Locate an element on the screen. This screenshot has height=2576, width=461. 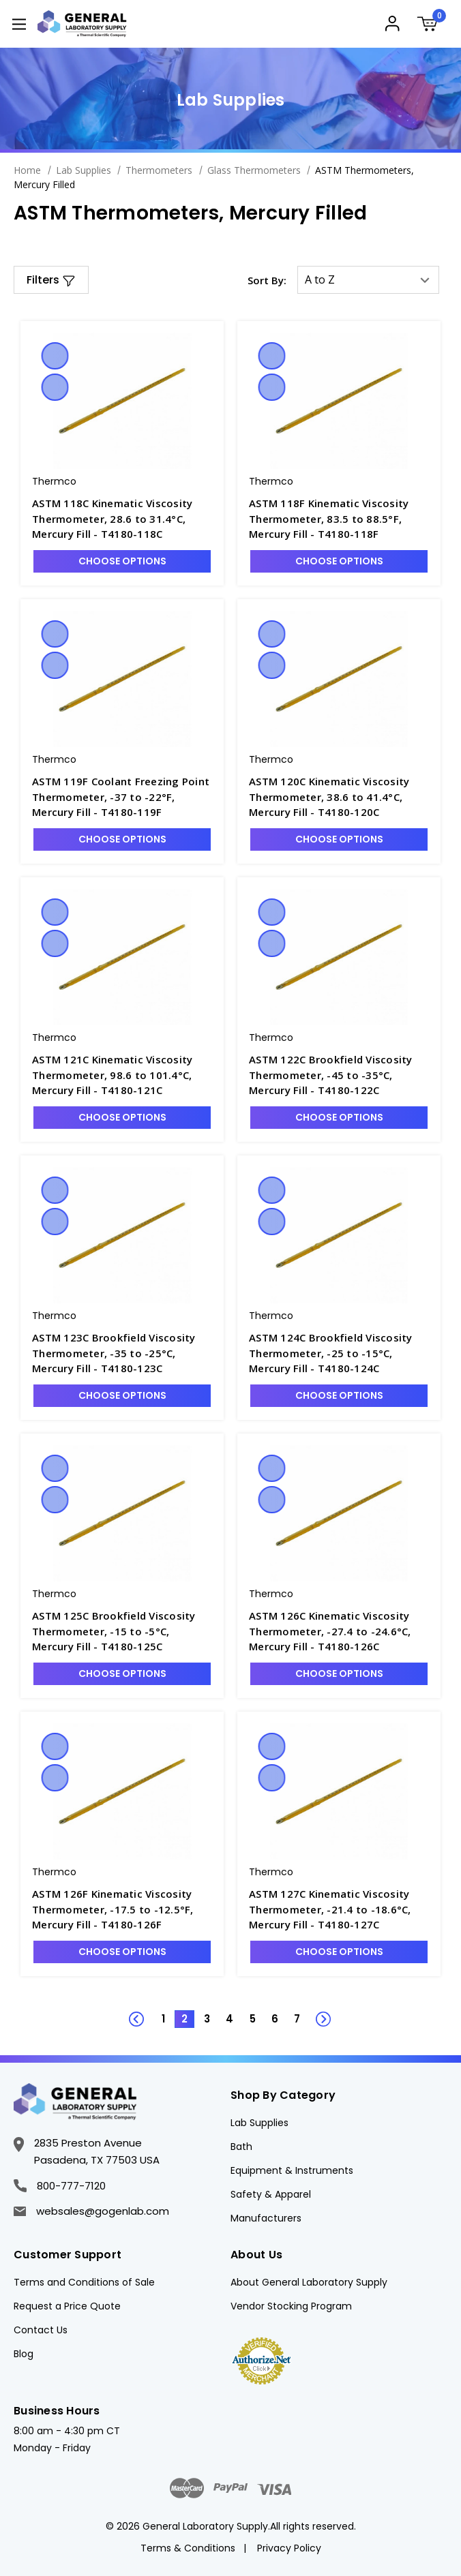
7 [Page 7 of 7] is located at coordinates (297, 2019).